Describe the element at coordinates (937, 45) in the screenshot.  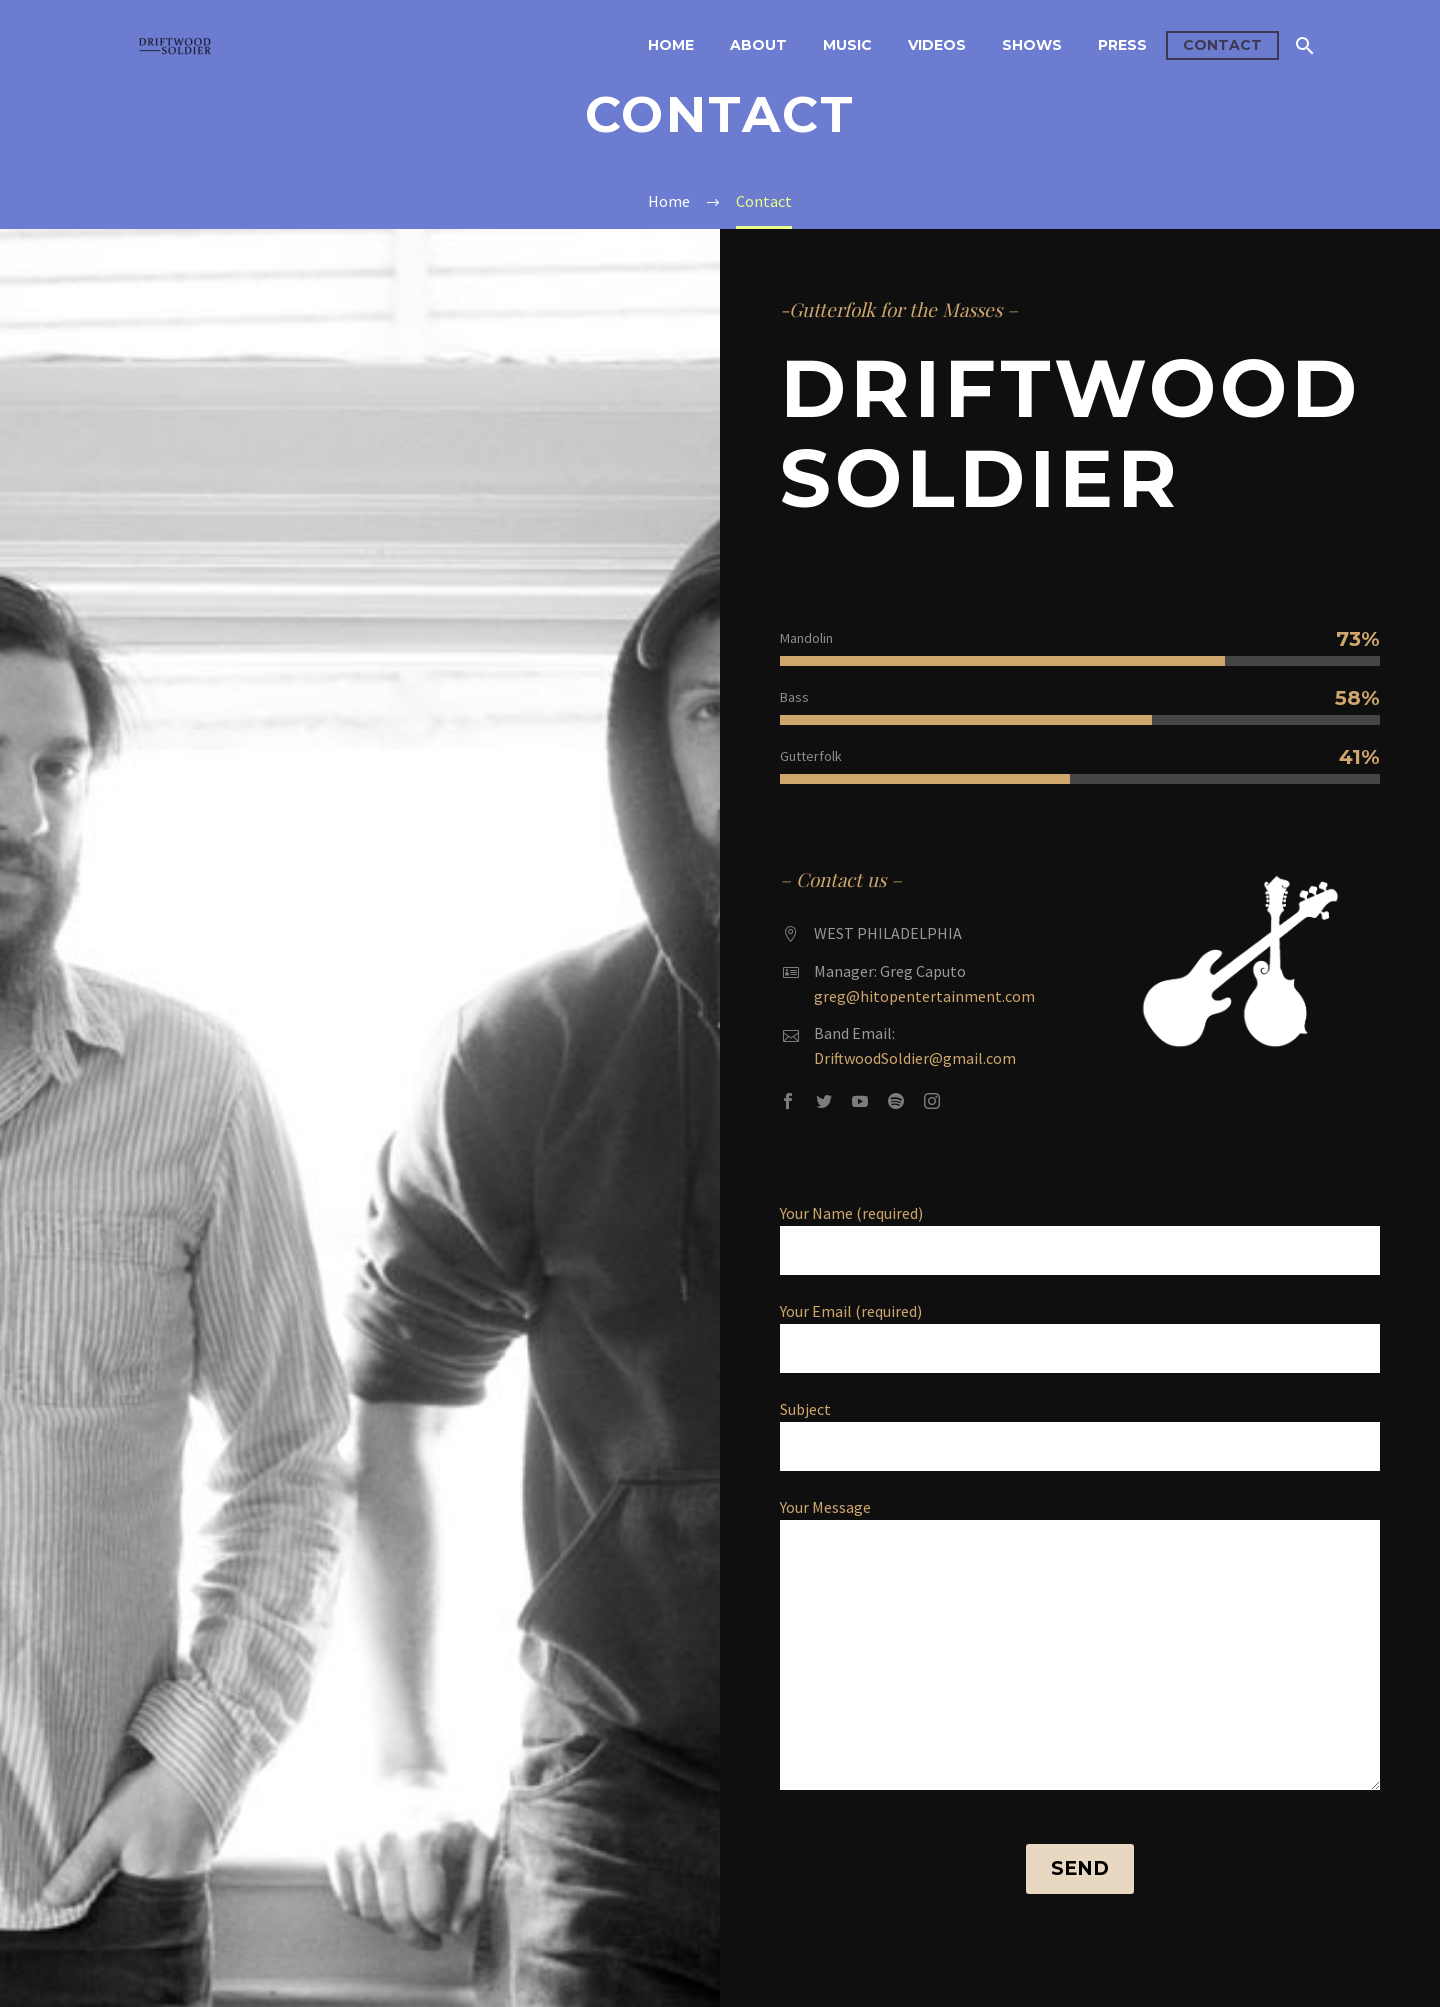
I see `Videos` at that location.